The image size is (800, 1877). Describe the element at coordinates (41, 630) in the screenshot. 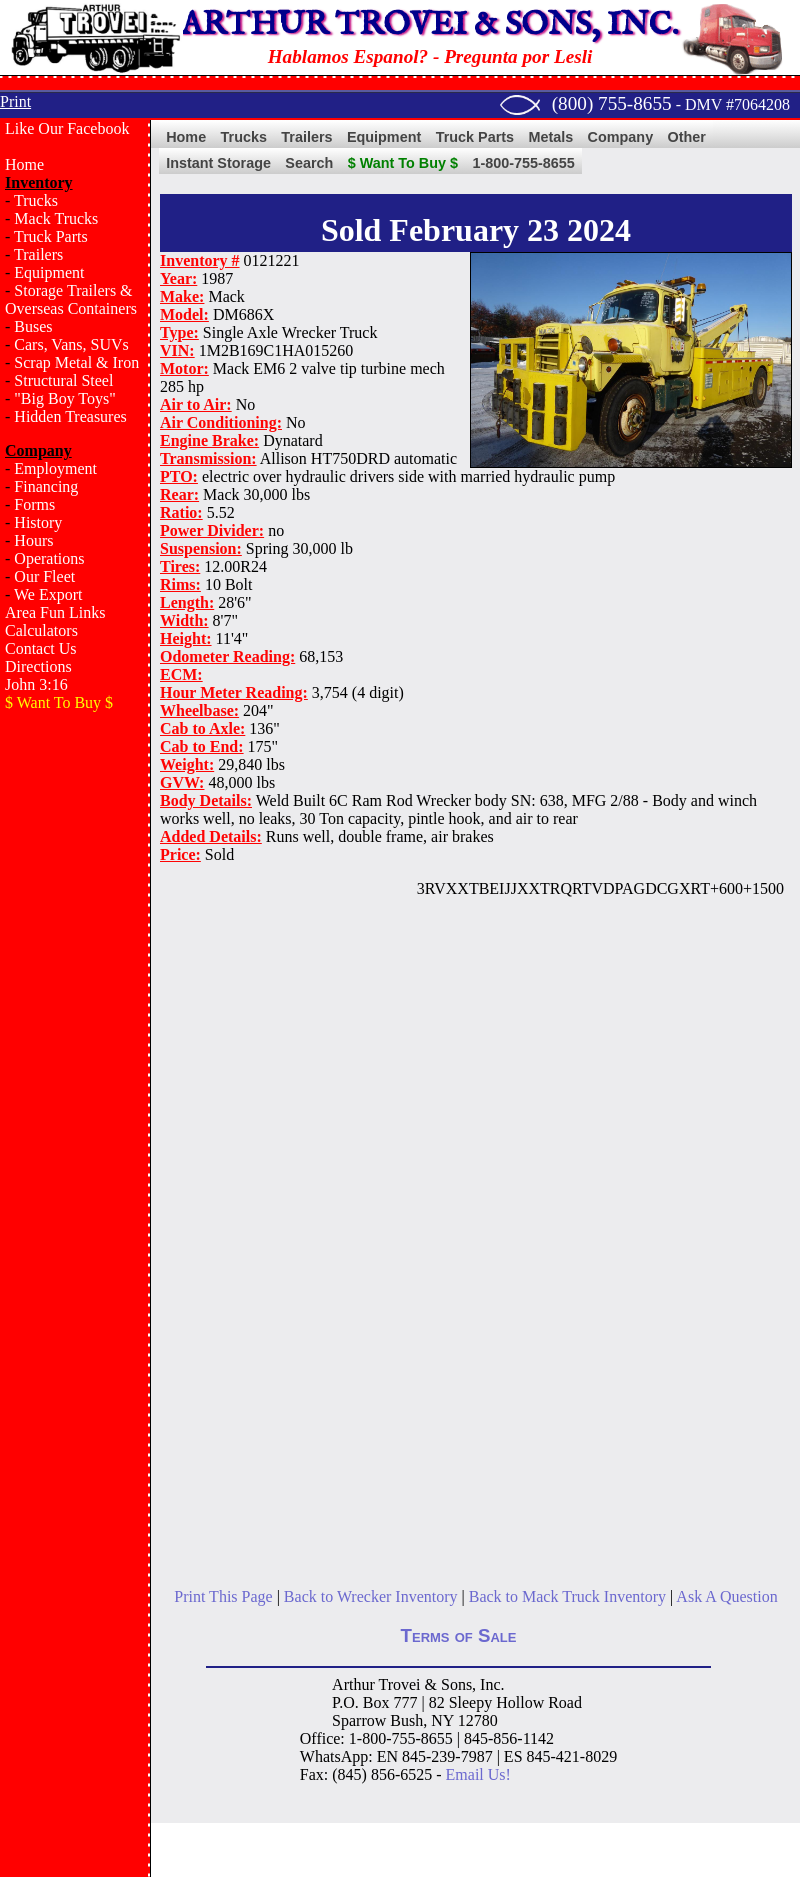

I see `Calculators` at that location.